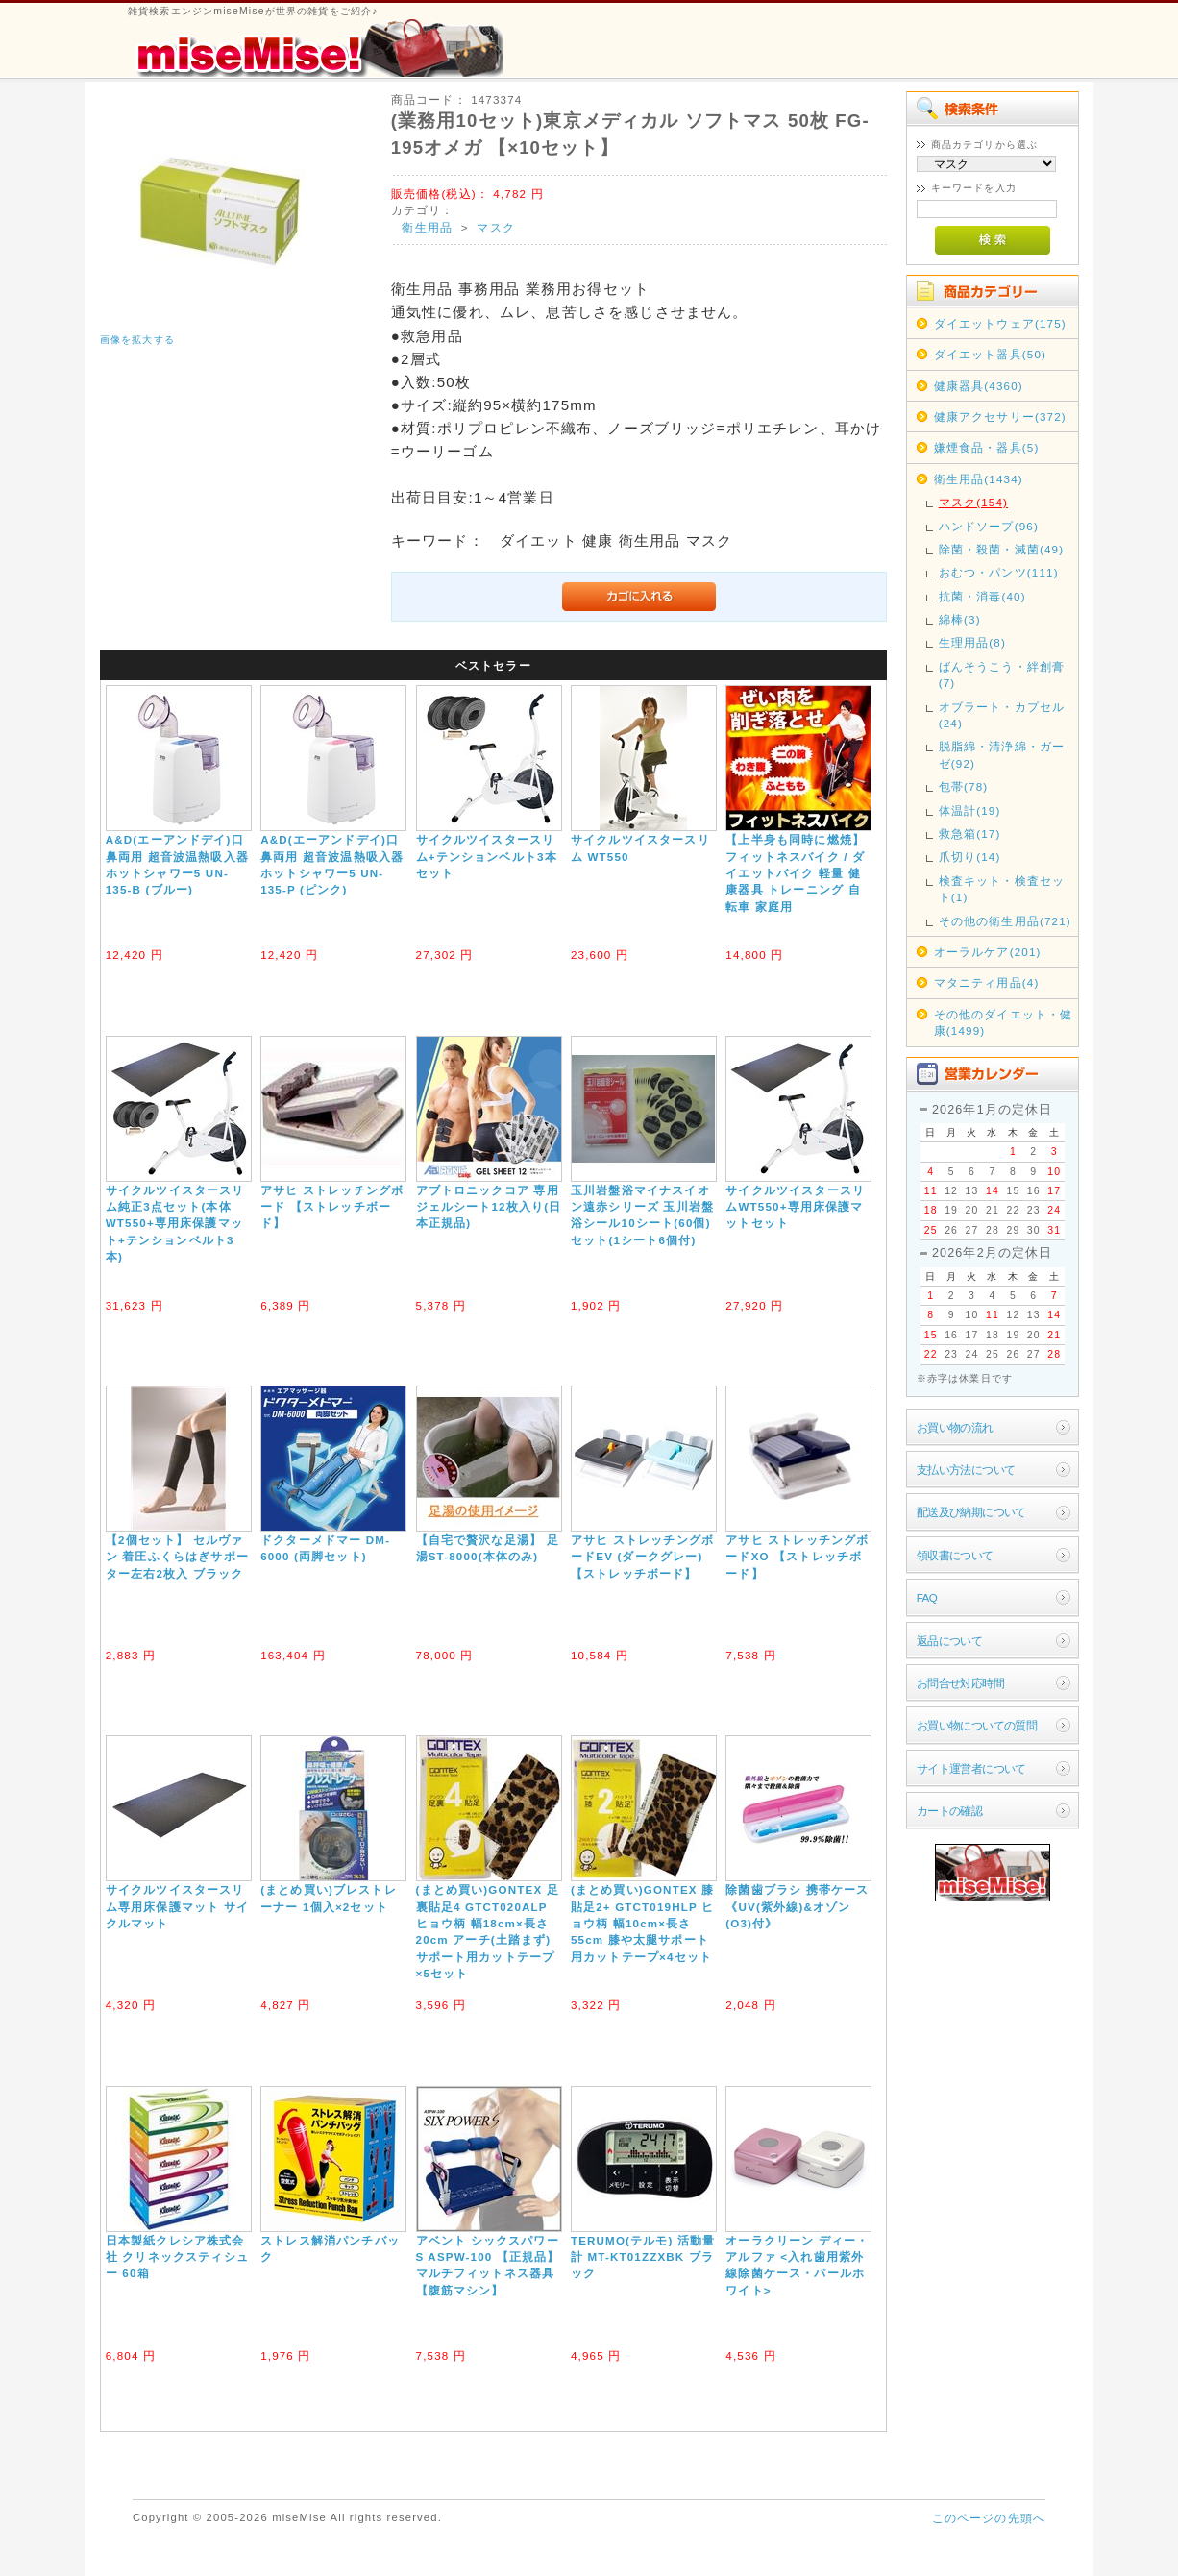  What do you see at coordinates (1002, 674) in the screenshot?
I see `ばんそうこう・絆創膏(7)` at bounding box center [1002, 674].